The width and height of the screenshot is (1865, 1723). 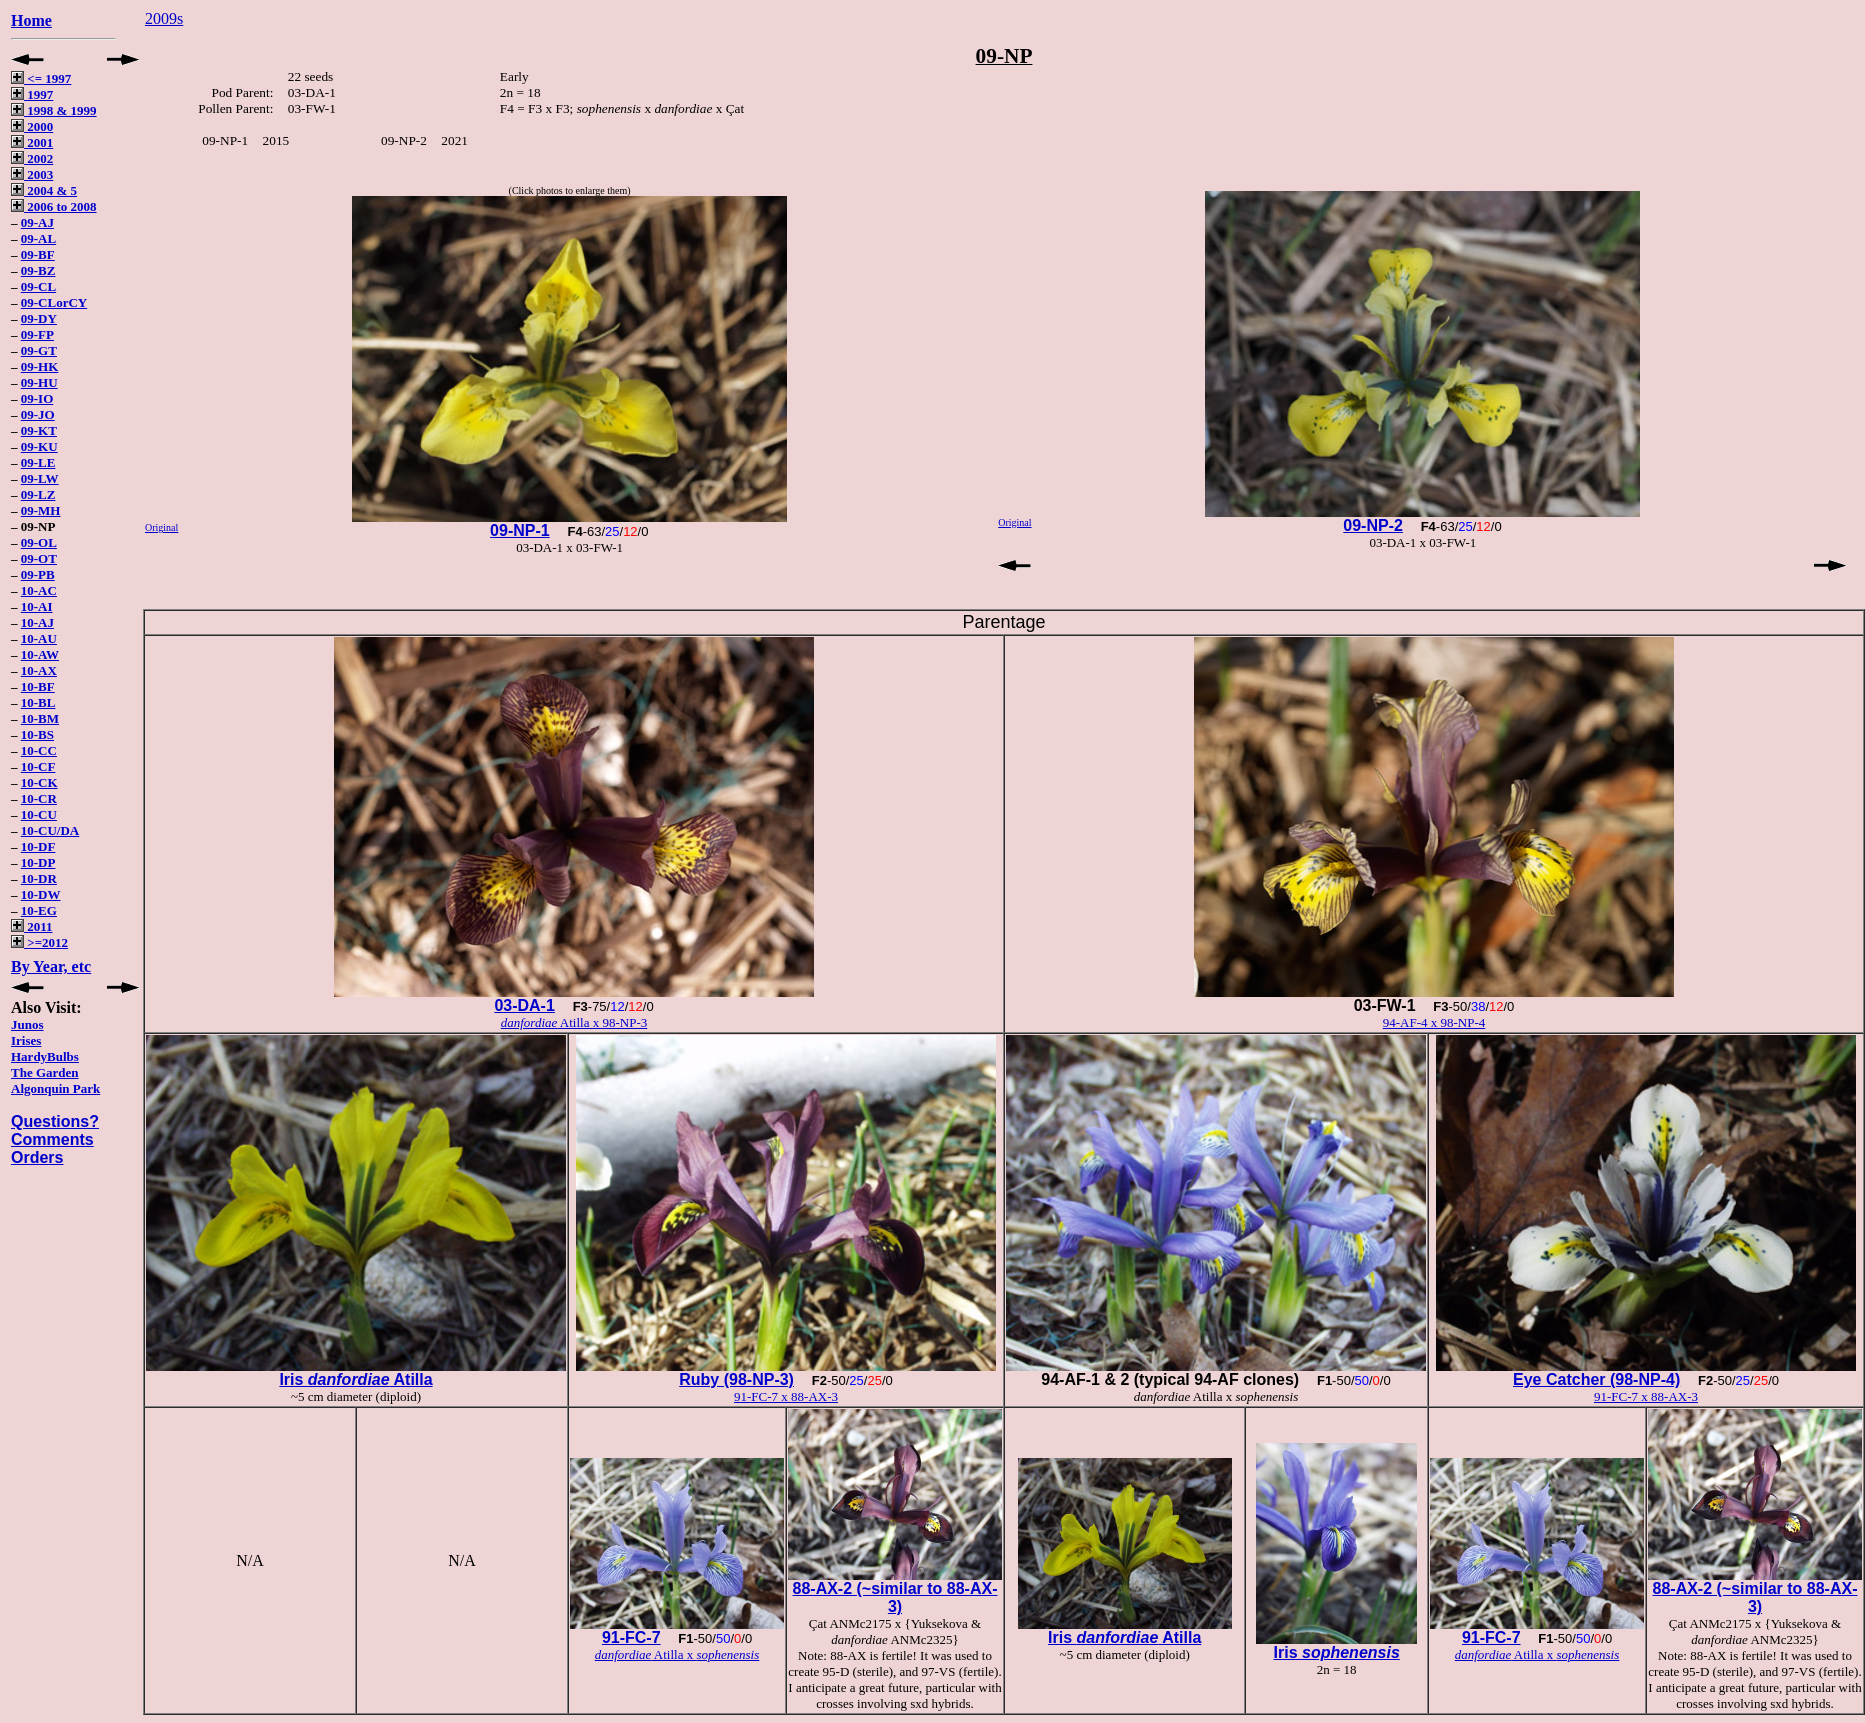 I want to click on 2001, so click(x=32, y=142).